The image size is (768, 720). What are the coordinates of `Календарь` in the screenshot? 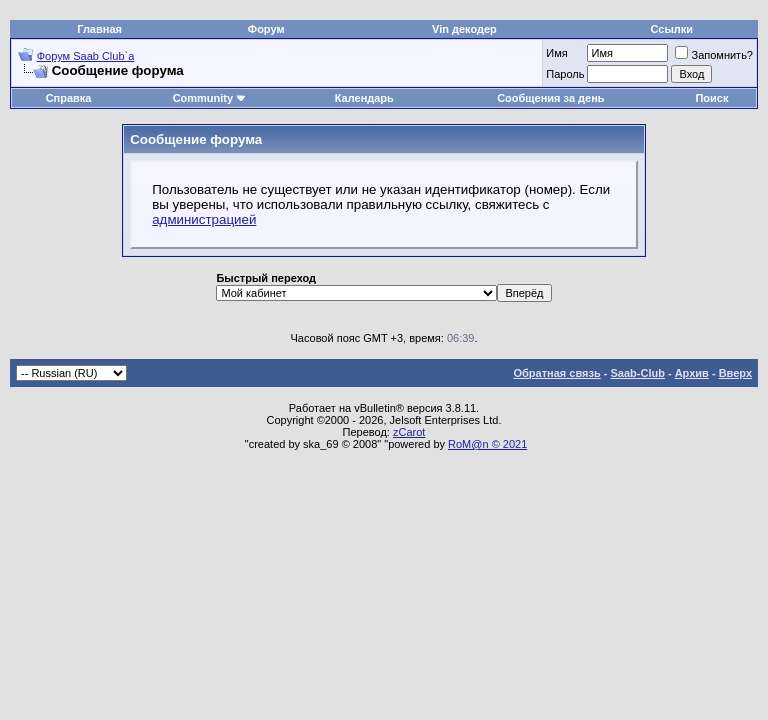 It's located at (364, 98).